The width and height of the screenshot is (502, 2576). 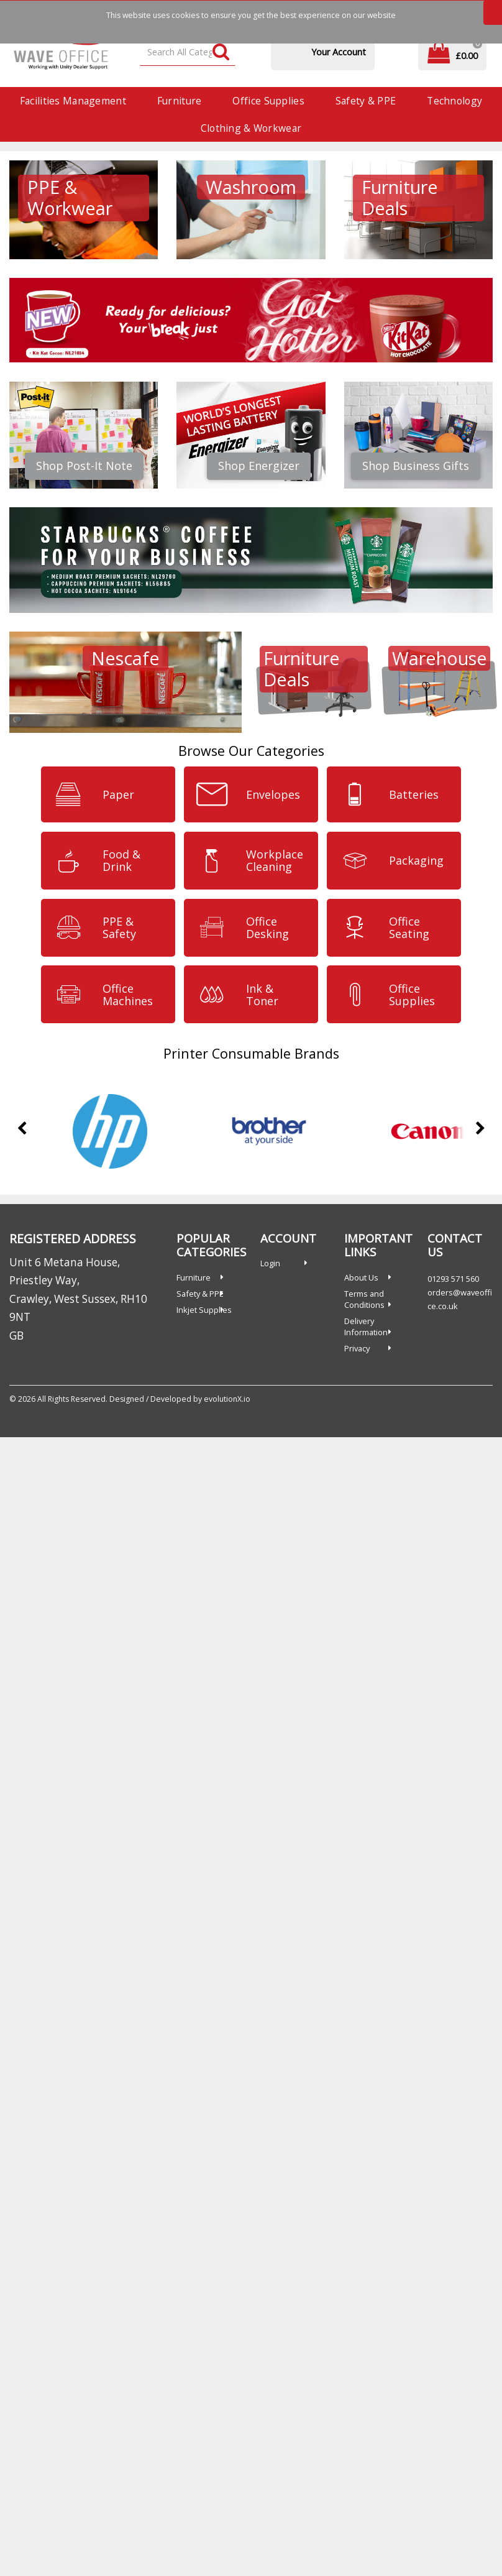 I want to click on Shop Energizer, so click(x=258, y=465).